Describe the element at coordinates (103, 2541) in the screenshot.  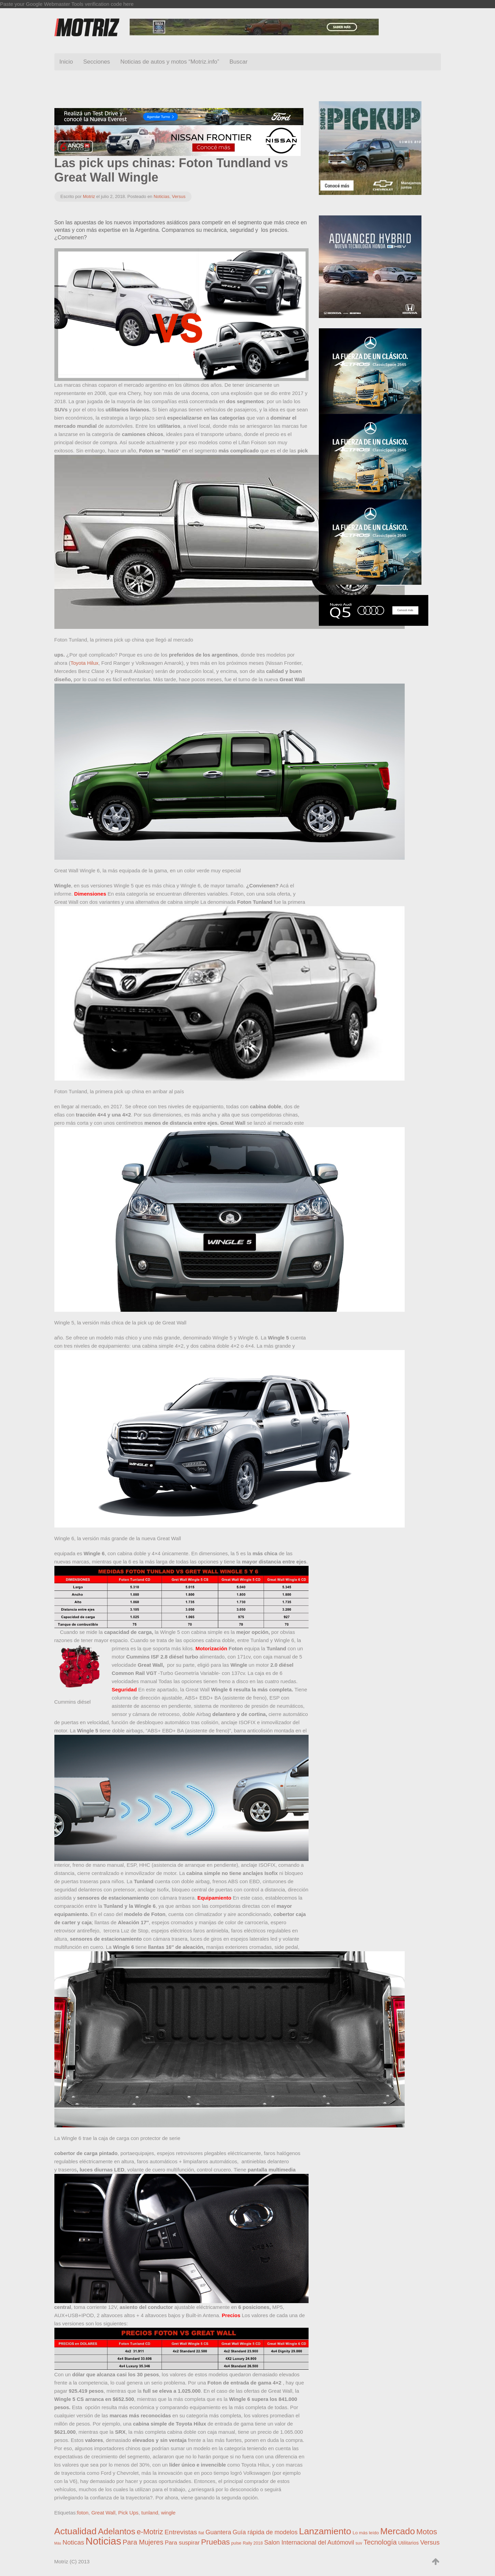
I see `Noticias [Noticias (1.992 elementos)]` at that location.